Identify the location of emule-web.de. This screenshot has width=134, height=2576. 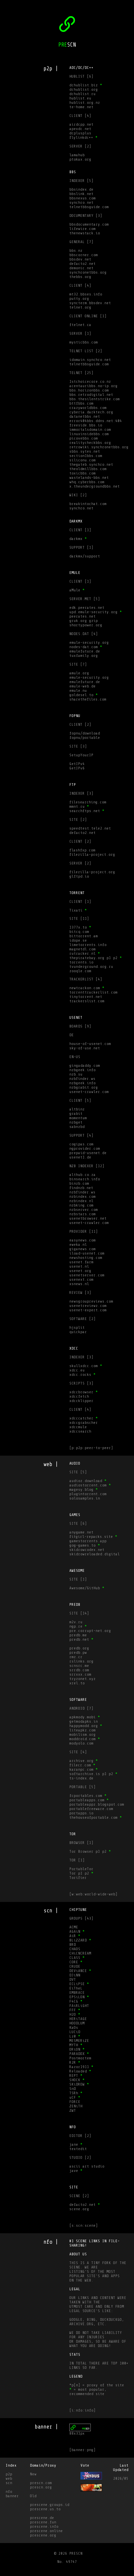
(82, 686).